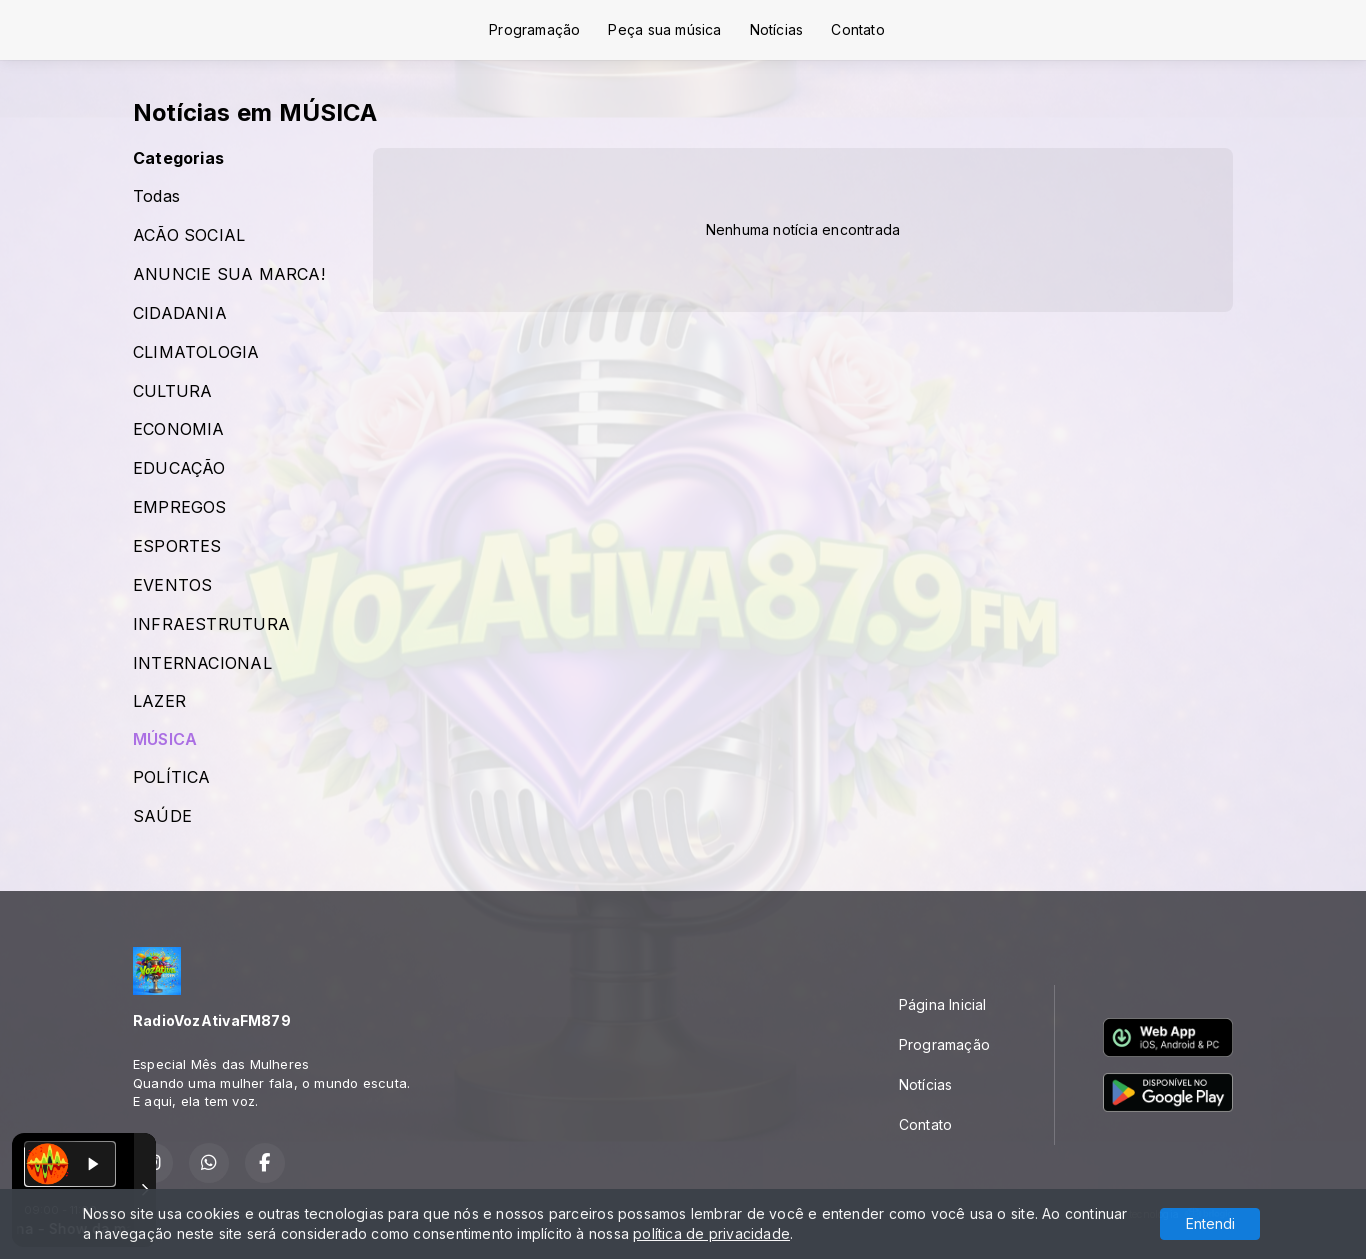 The height and width of the screenshot is (1259, 1366). Describe the element at coordinates (180, 507) in the screenshot. I see `EMPREGOS` at that location.